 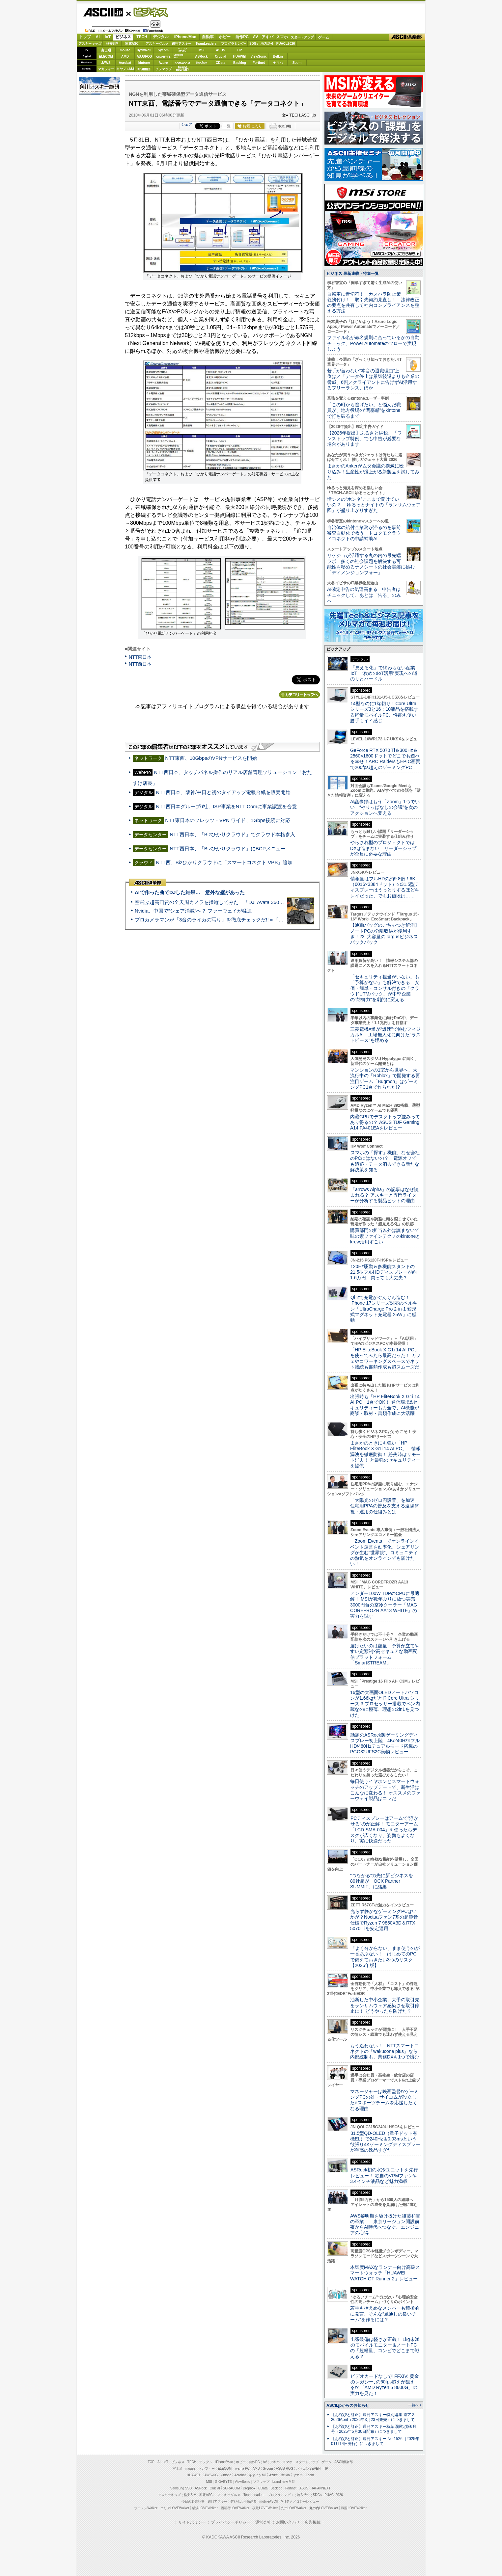 What do you see at coordinates (384, 2348) in the screenshot?
I see `出張装備は軽さが正義！ 1kg未満のモバイルモニター＆ノートPCの「超軽量」コンビでどこまで戦える？` at bounding box center [384, 2348].